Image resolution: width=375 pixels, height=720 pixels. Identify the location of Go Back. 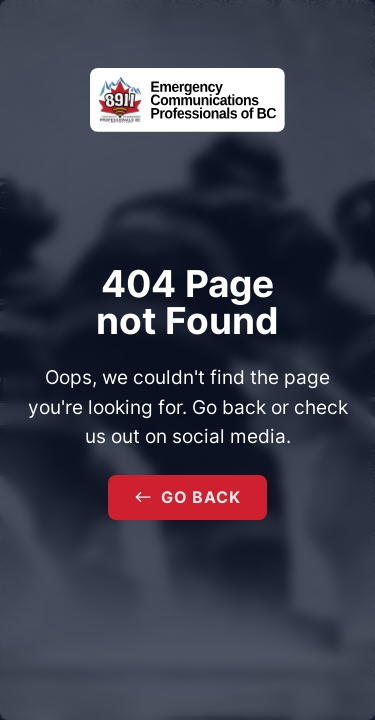
(188, 497).